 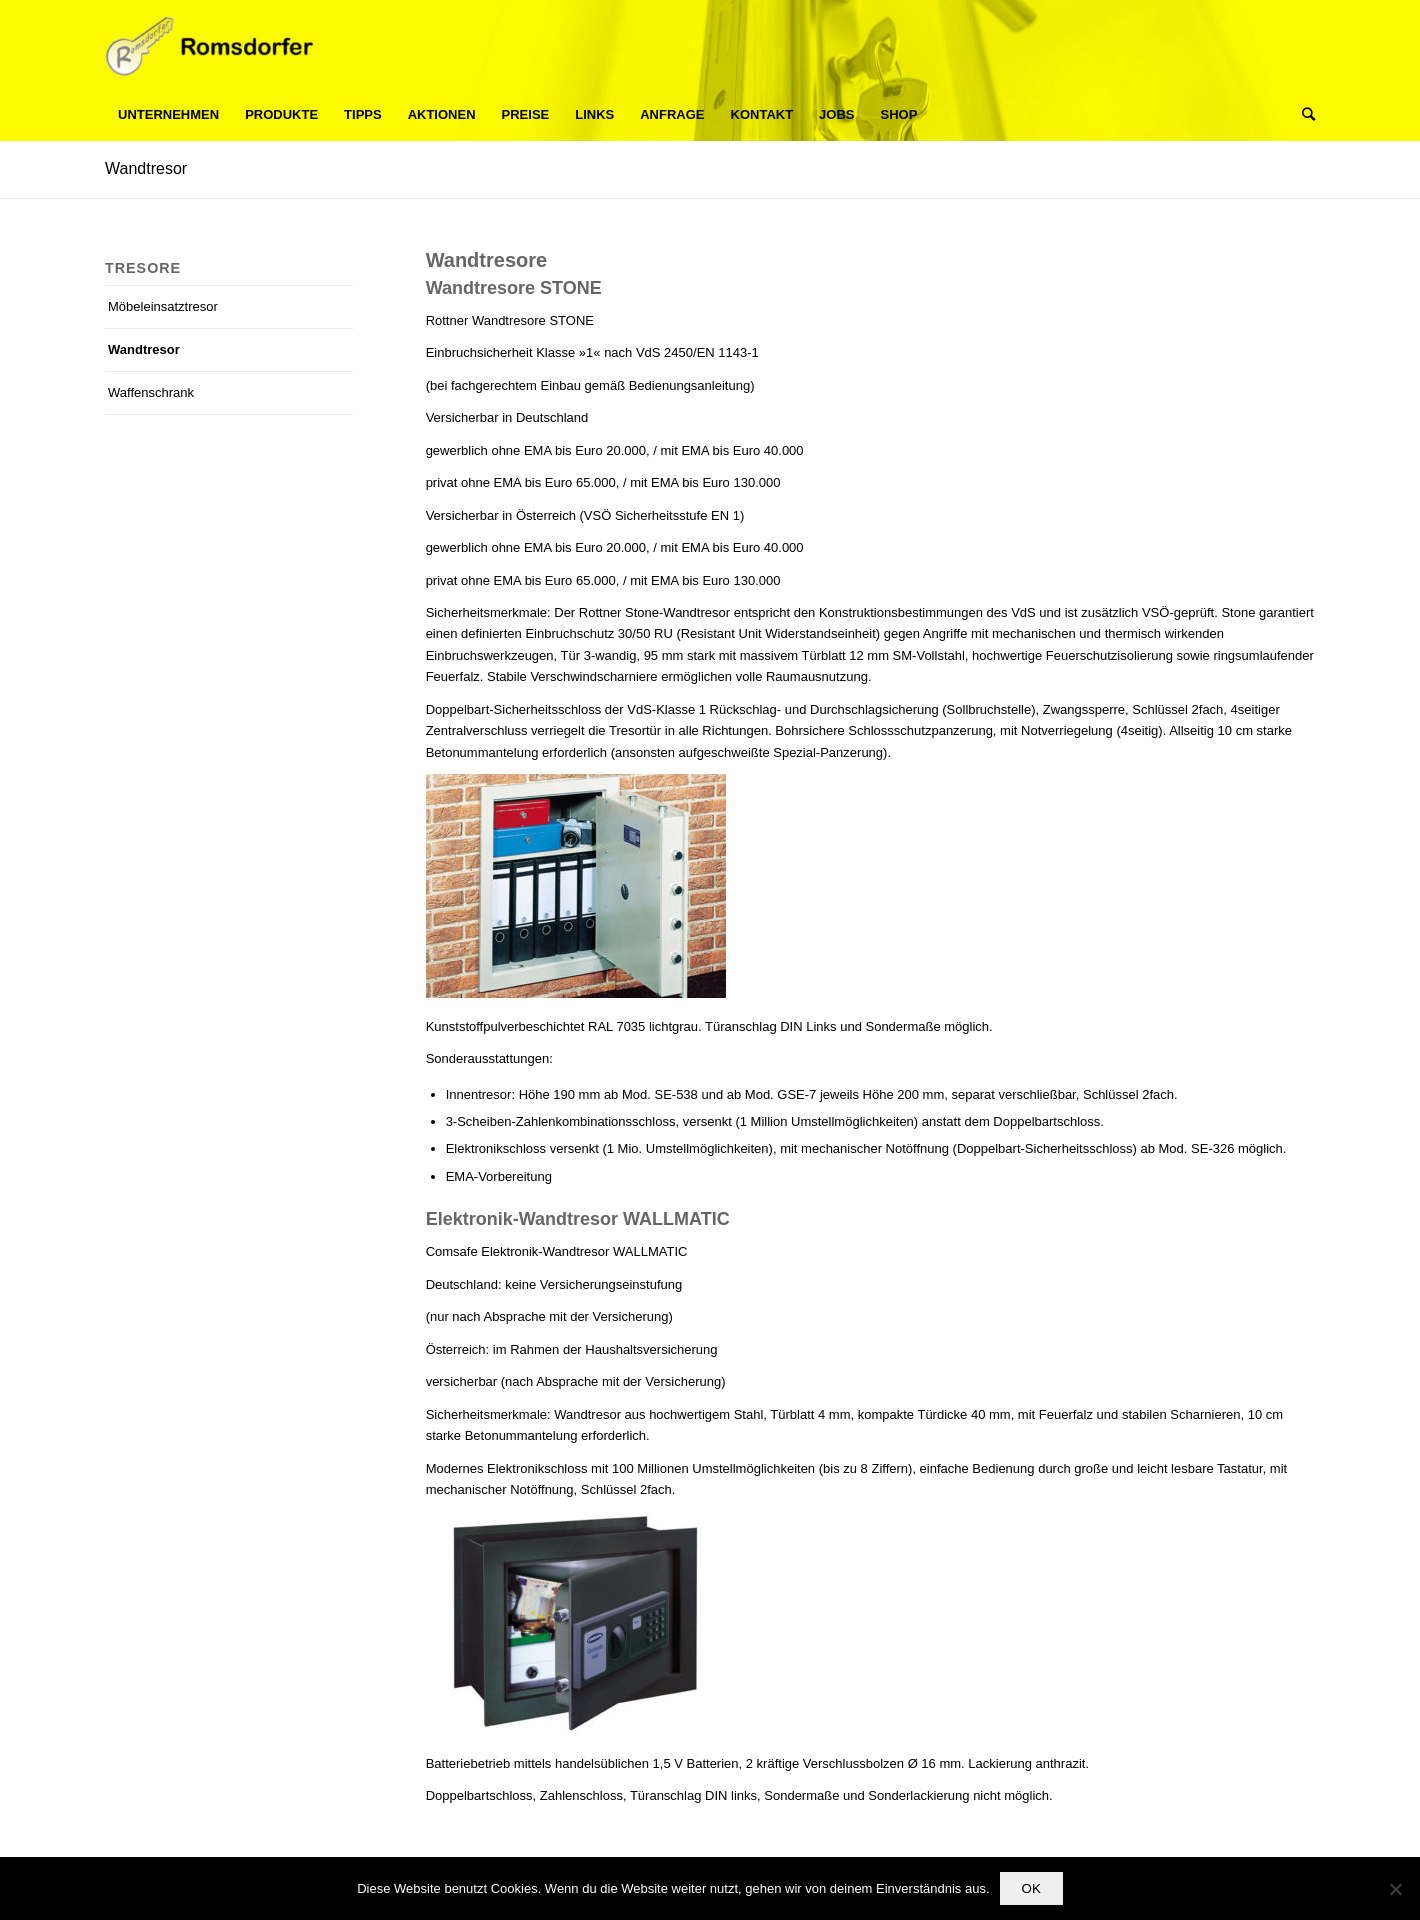 I want to click on [Nein], so click(x=1395, y=1889).